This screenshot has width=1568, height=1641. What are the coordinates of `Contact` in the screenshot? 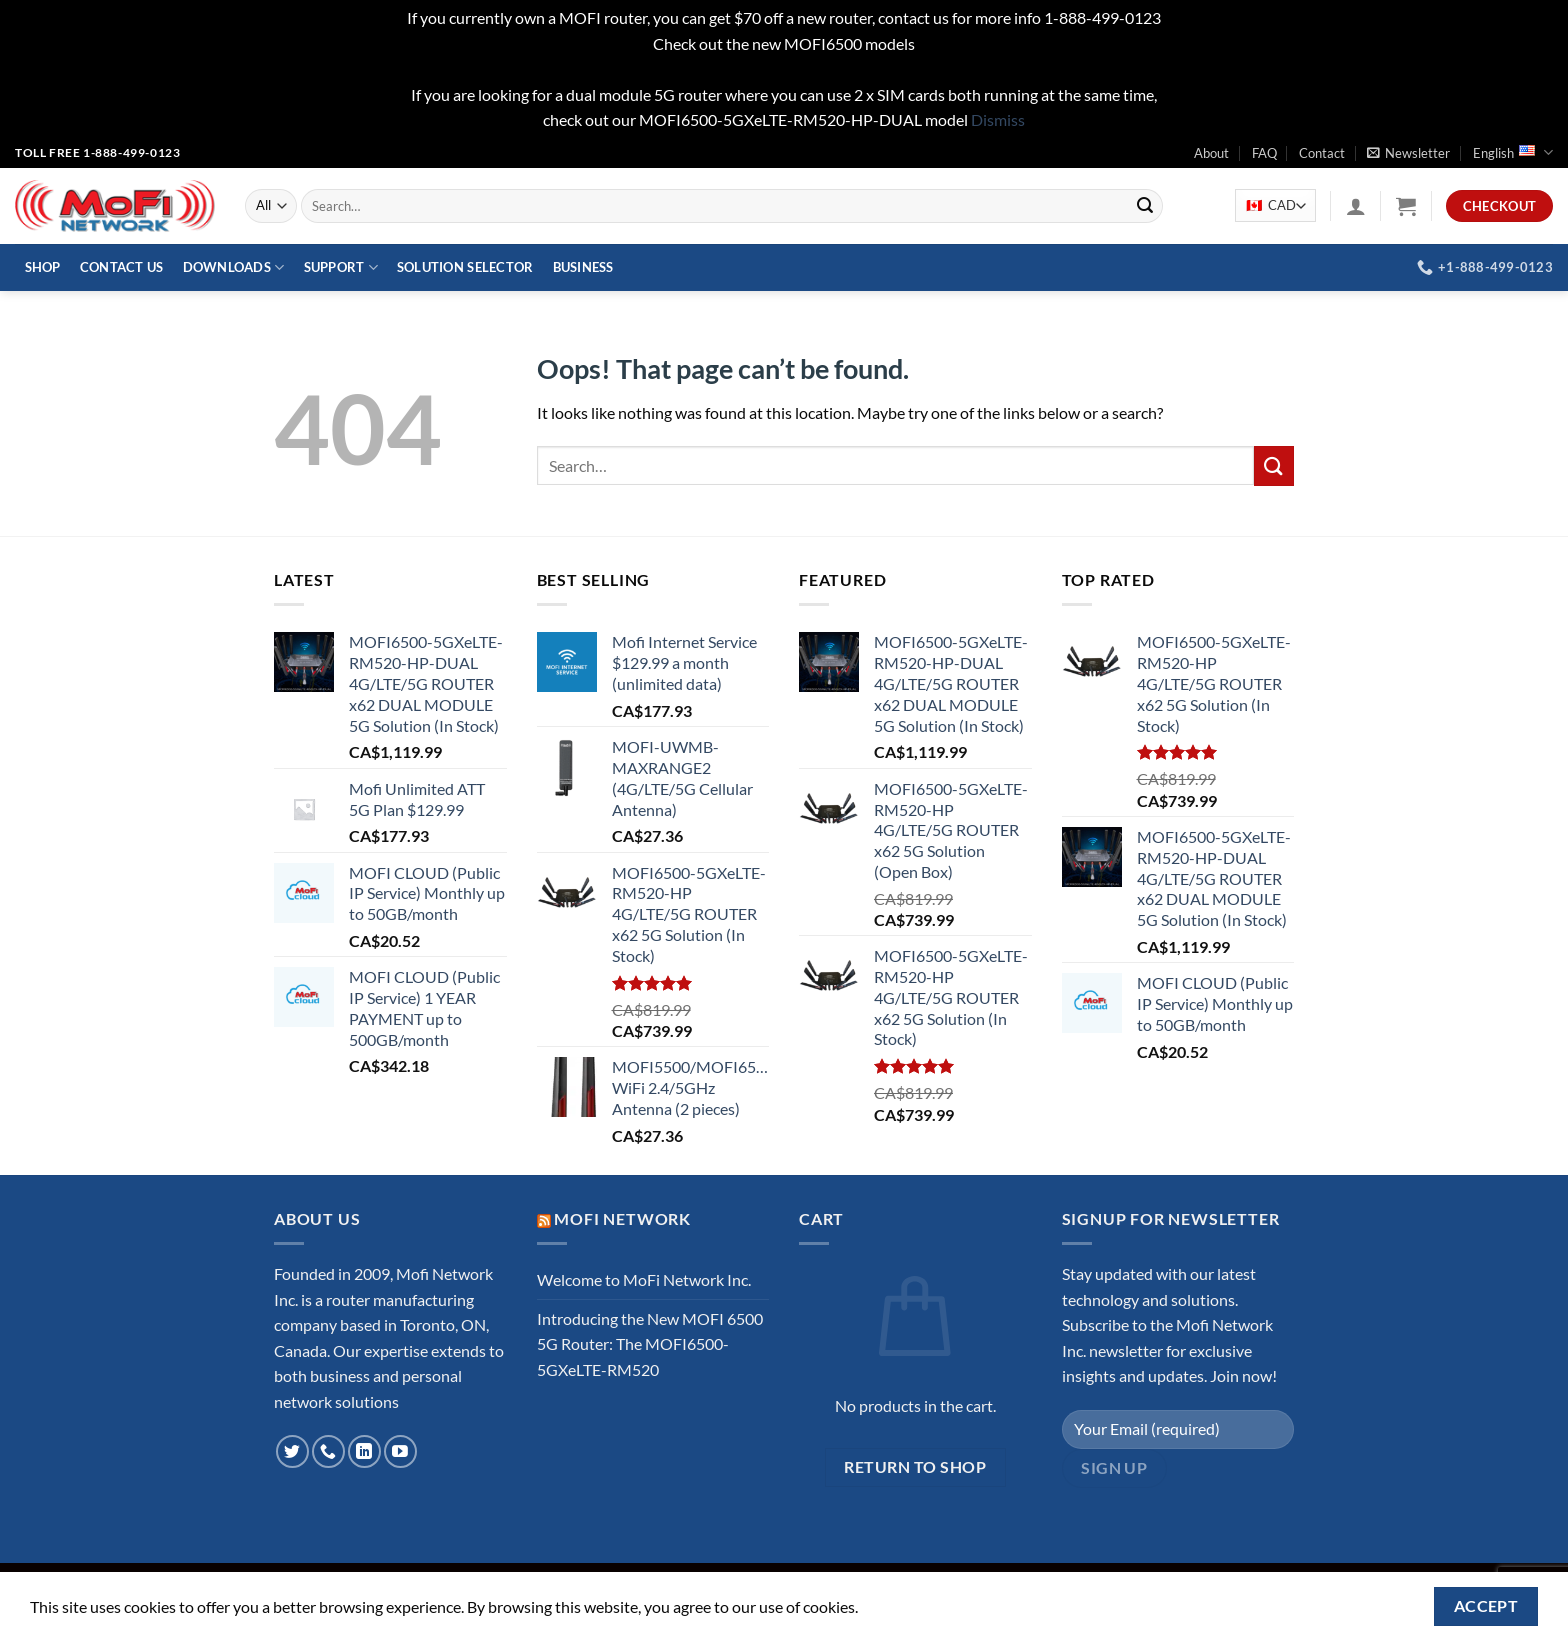 It's located at (1322, 153).